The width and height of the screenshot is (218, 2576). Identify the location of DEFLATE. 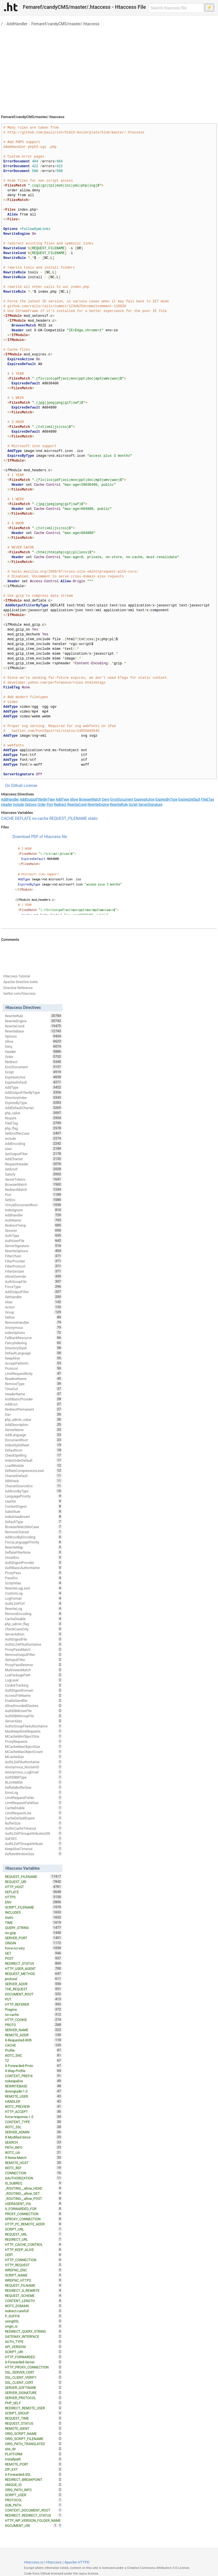
(23, 818).